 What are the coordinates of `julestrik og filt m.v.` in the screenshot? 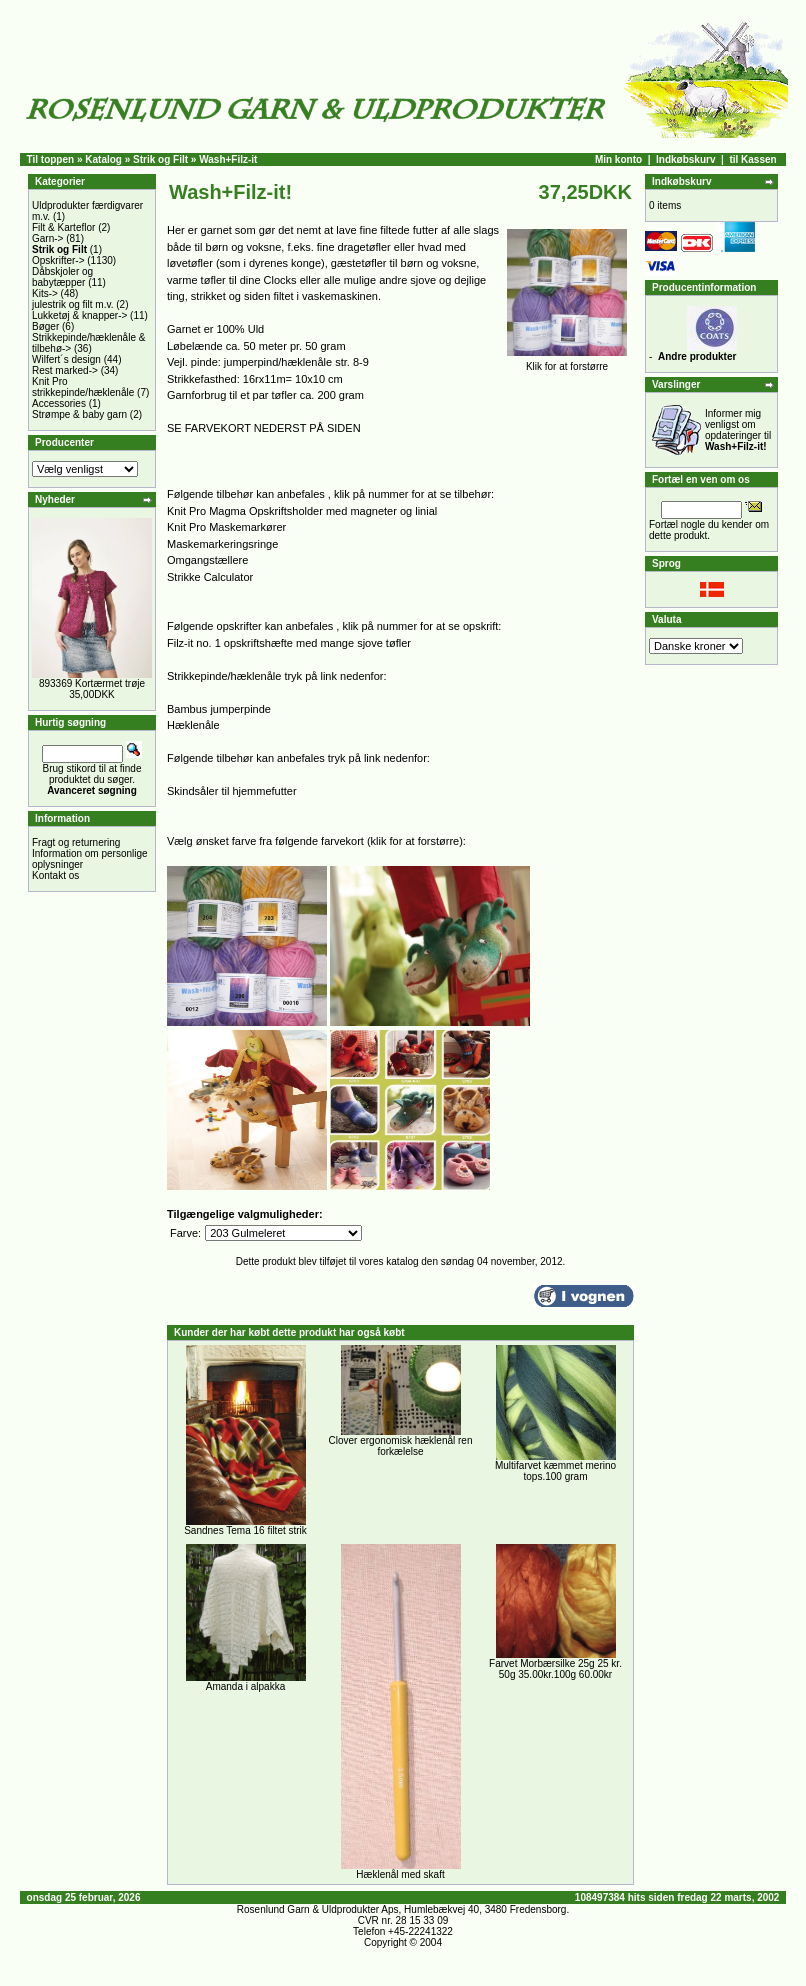 It's located at (73, 304).